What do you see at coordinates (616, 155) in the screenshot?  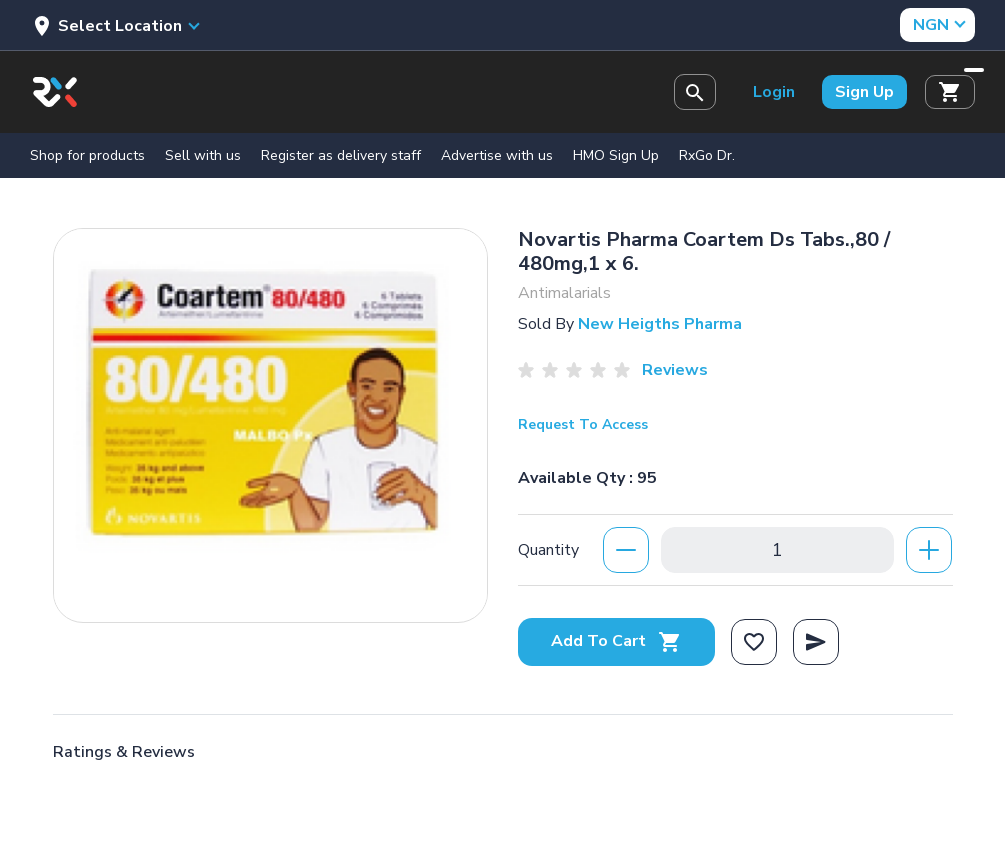 I see `HMO Sign Up` at bounding box center [616, 155].